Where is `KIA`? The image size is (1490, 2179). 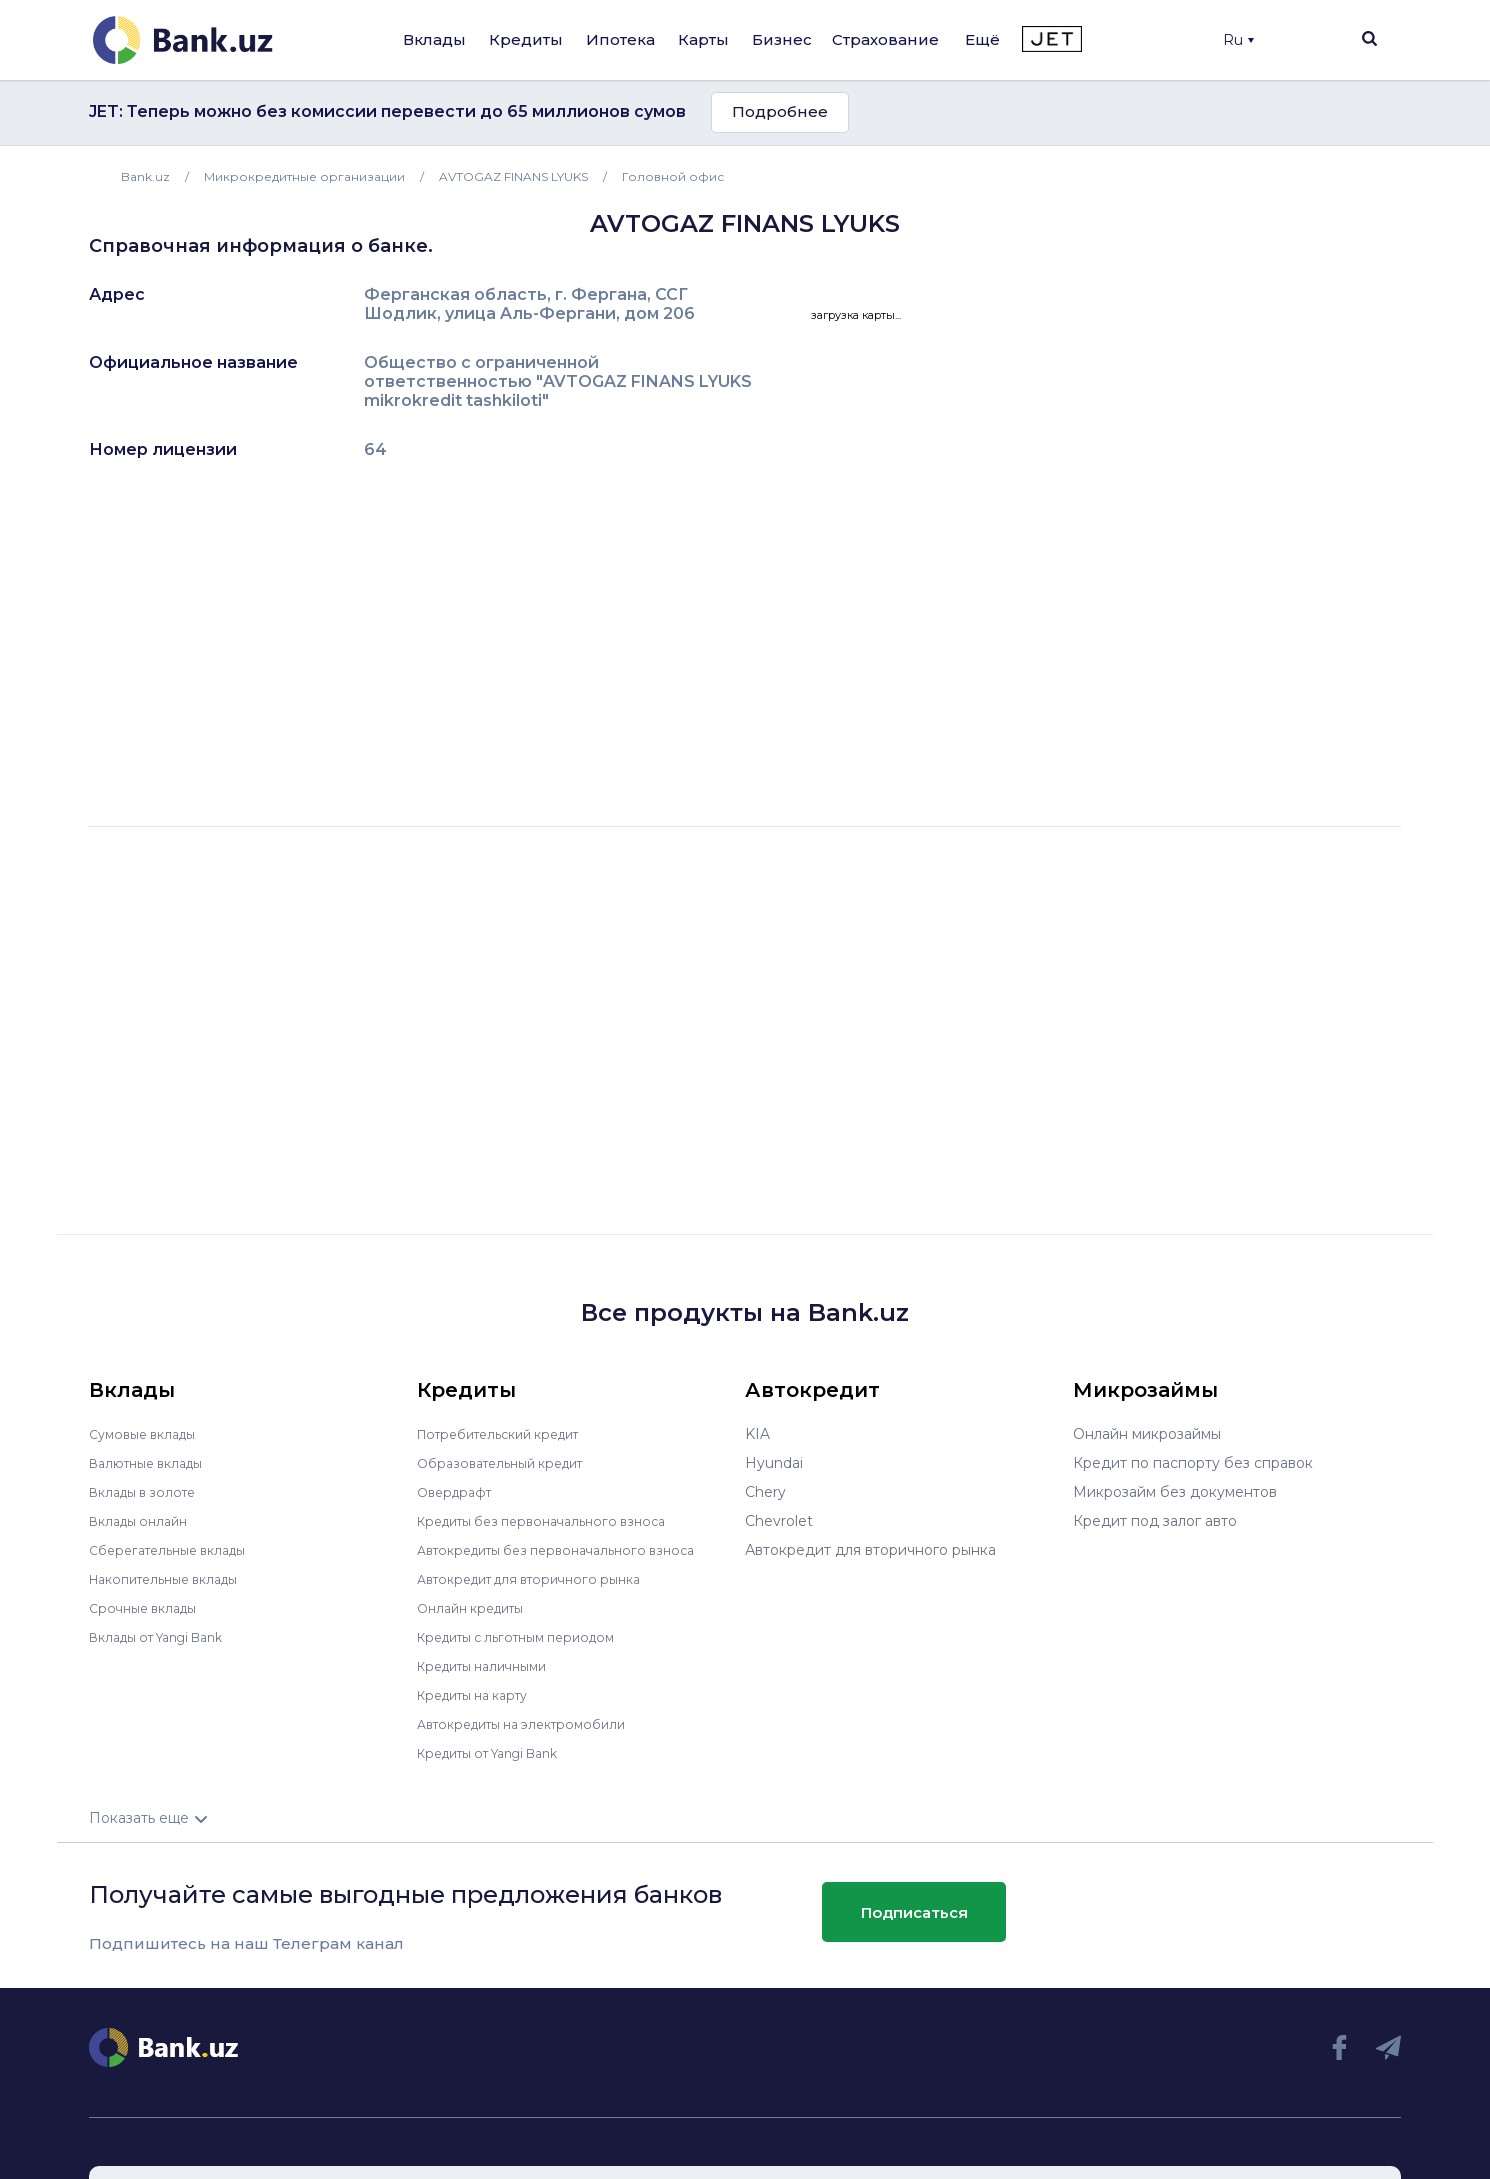
KIA is located at coordinates (757, 1434).